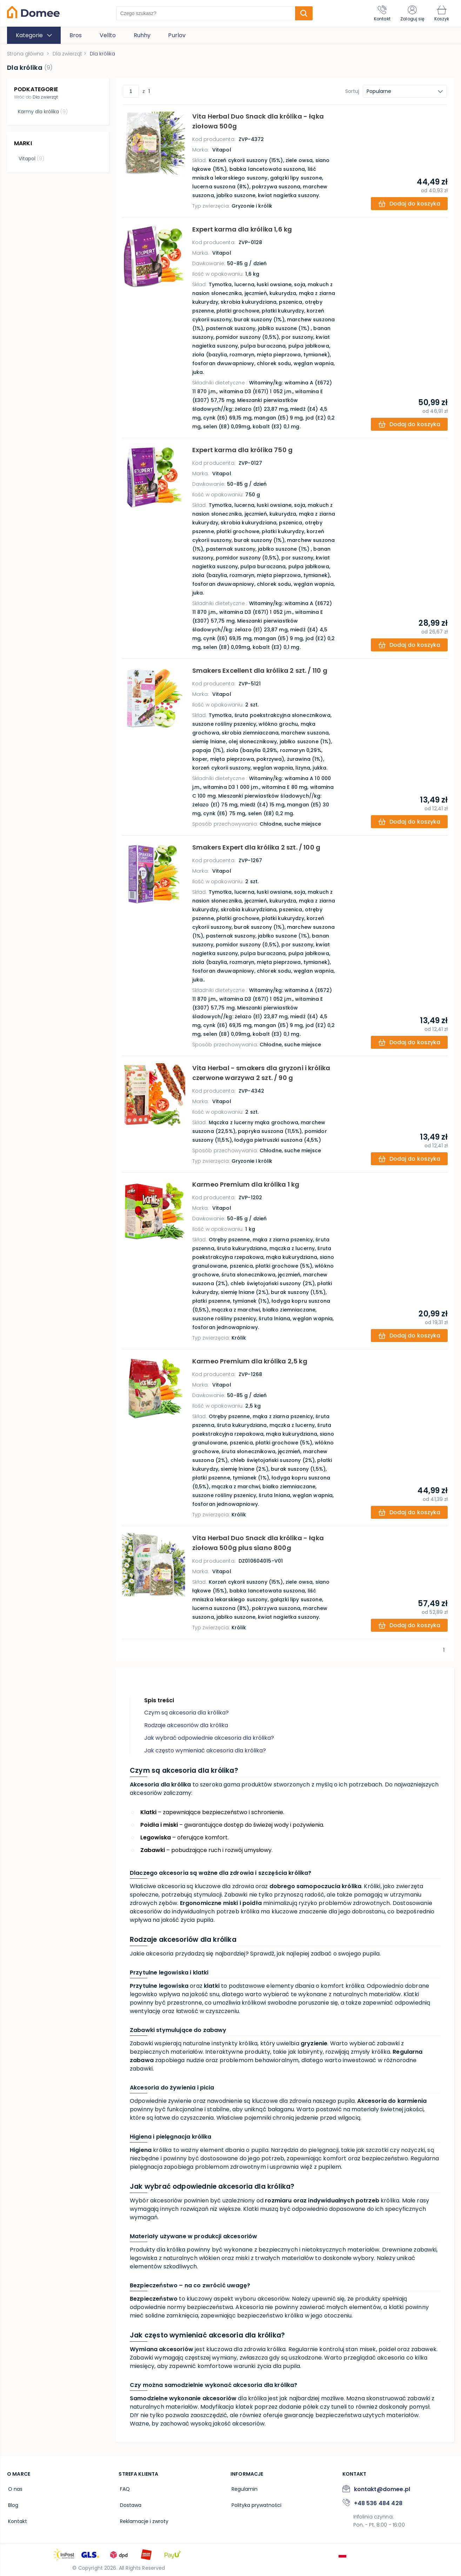 Image resolution: width=461 pixels, height=2576 pixels. Describe the element at coordinates (209, 1738) in the screenshot. I see `Jak wybrać odpowiednie akcesoria dla królika?` at that location.